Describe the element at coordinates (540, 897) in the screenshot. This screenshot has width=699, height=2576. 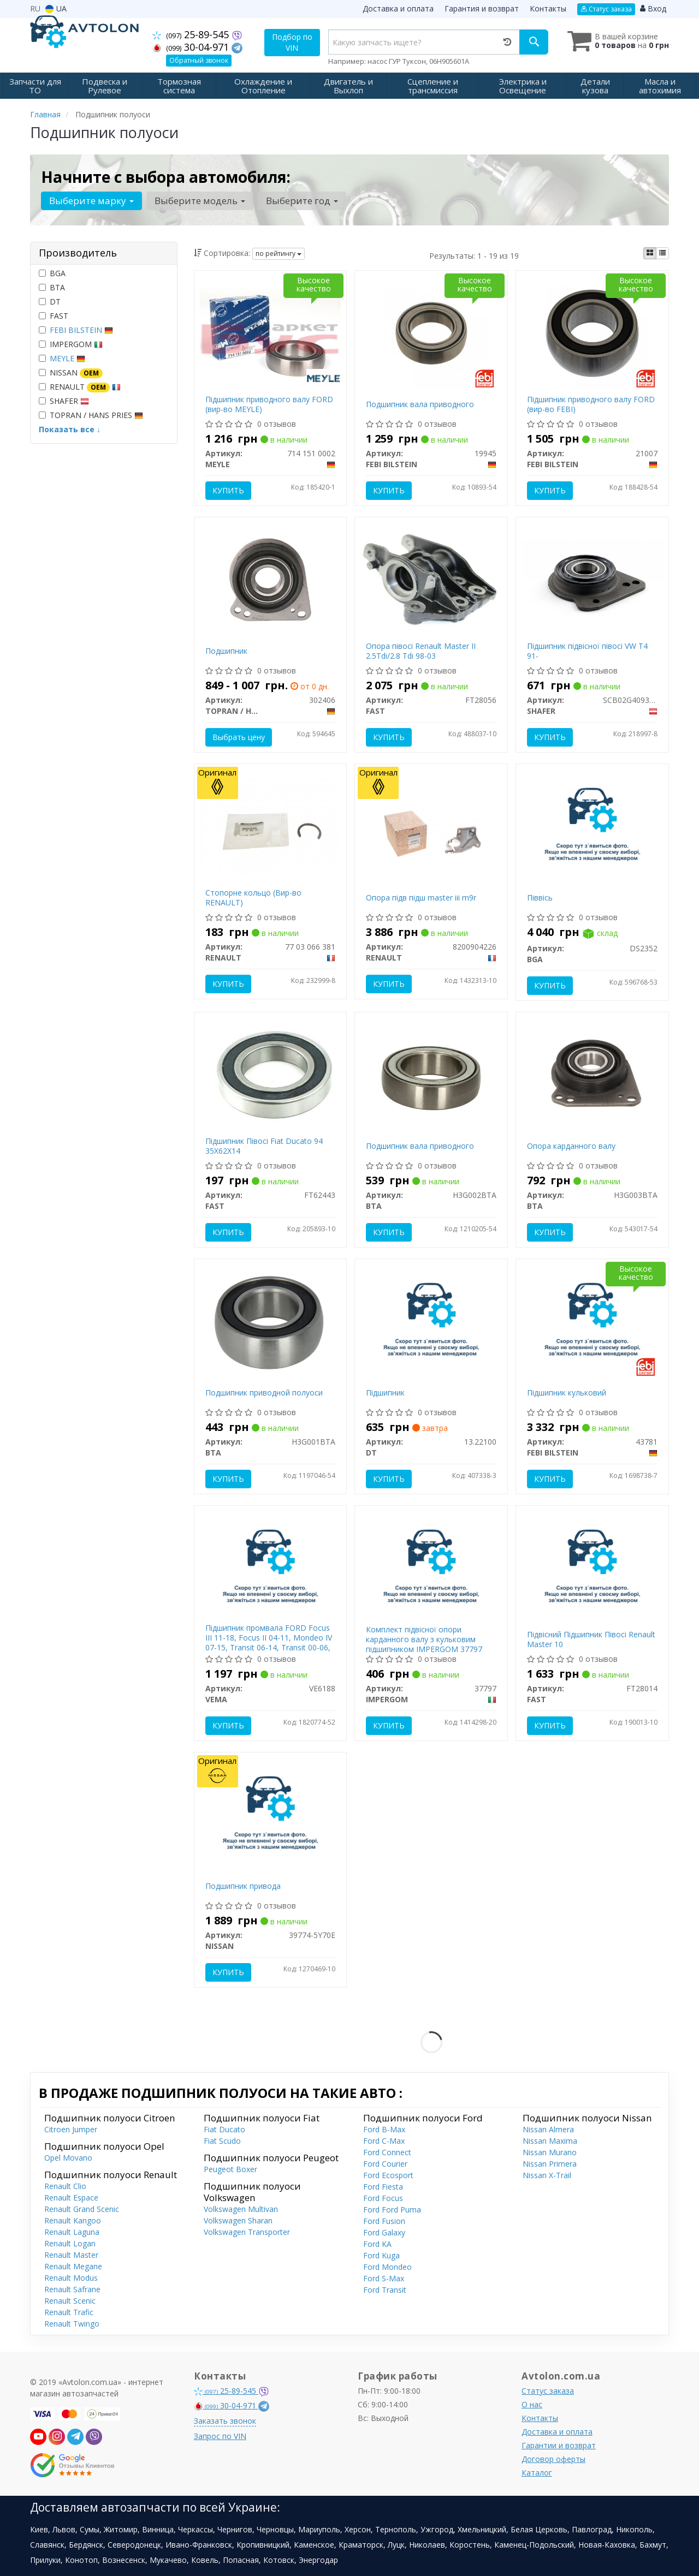
I see `Піввісь` at that location.